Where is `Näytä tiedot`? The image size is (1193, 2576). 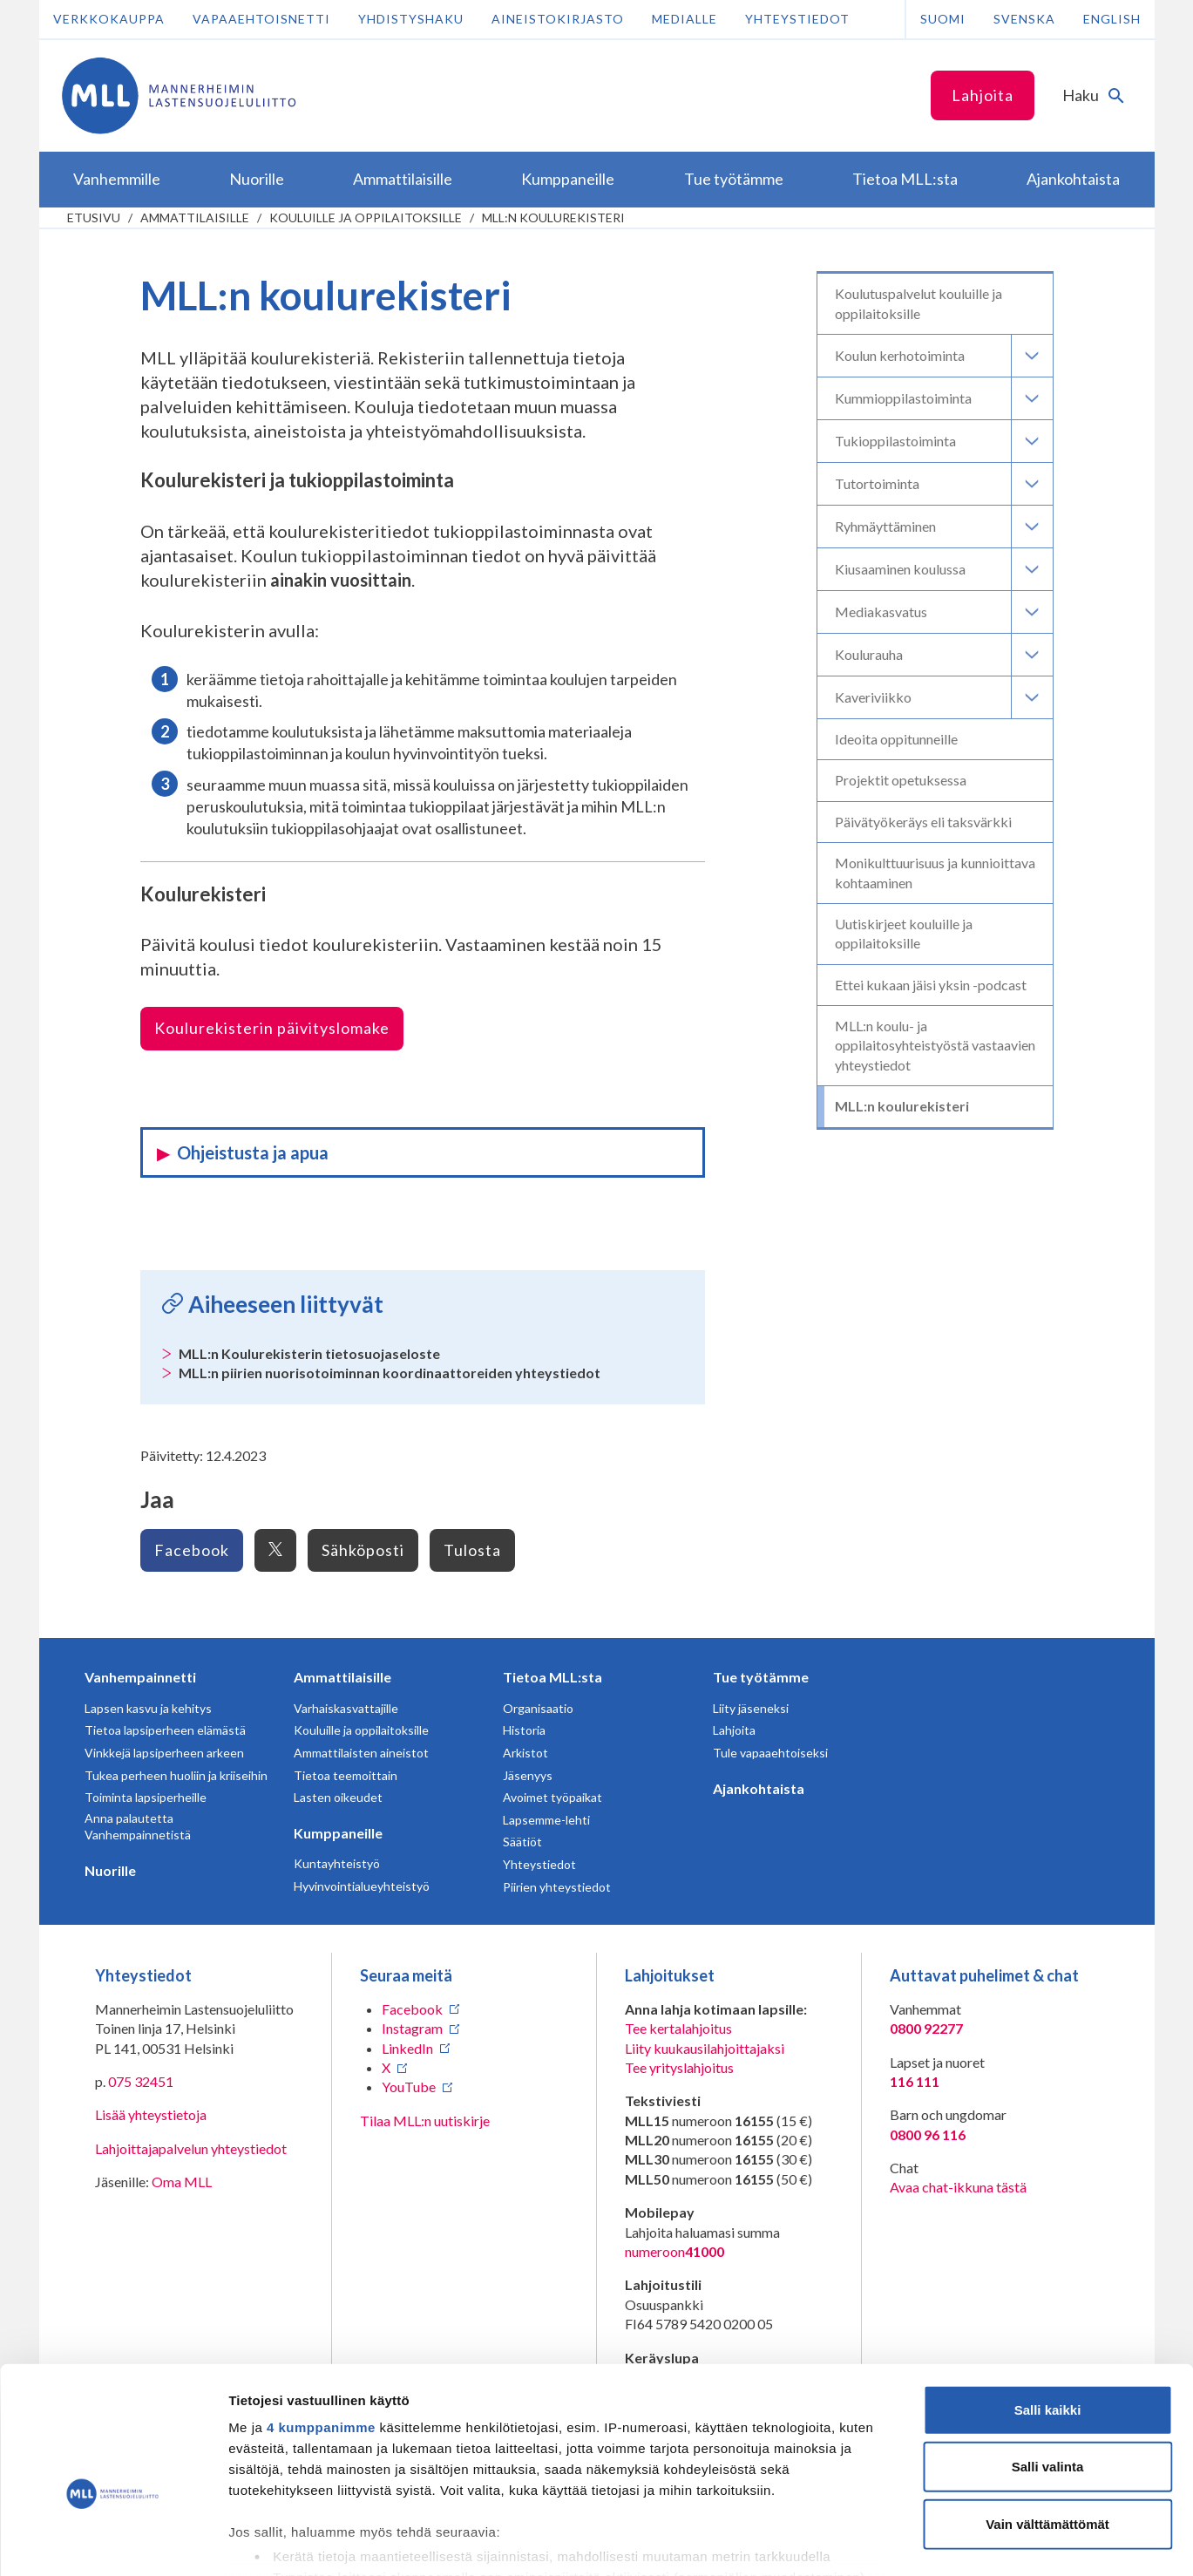 Näytä tiedot is located at coordinates (932, 2541).